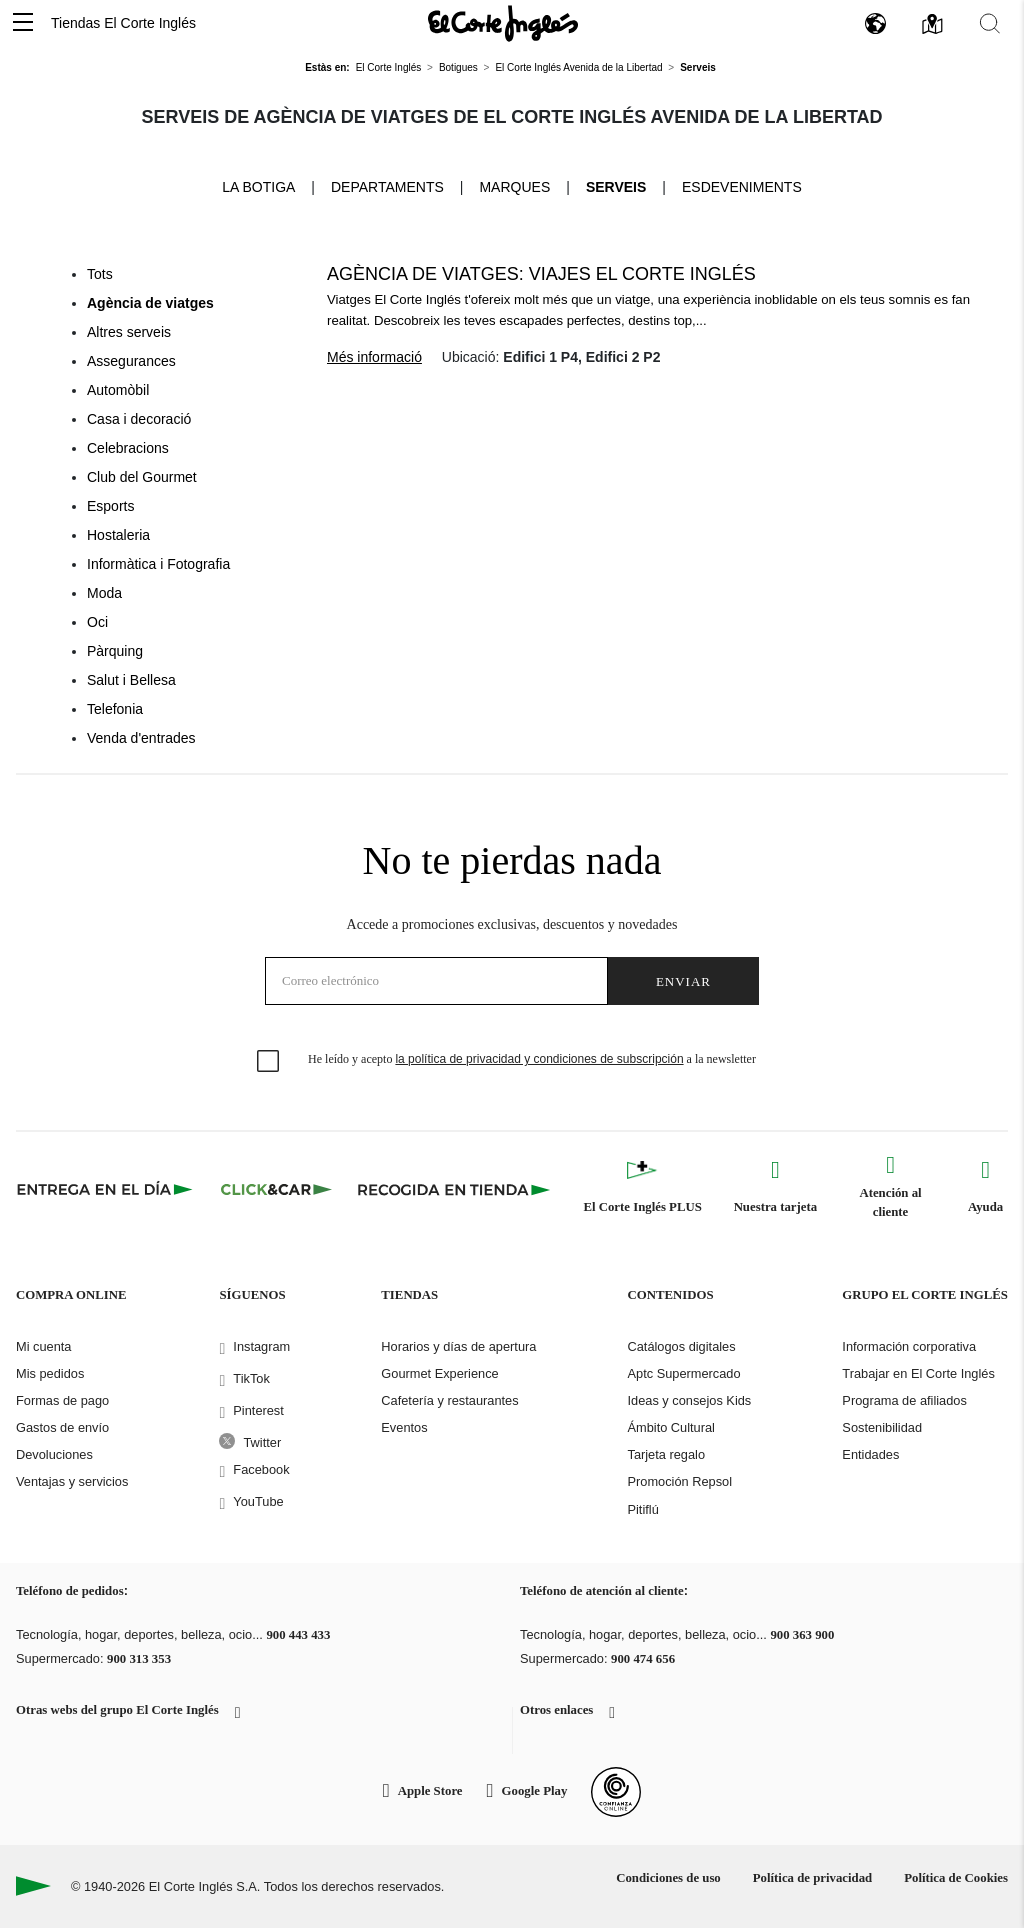 Image resolution: width=1024 pixels, height=1928 pixels. Describe the element at coordinates (812, 1878) in the screenshot. I see `Política de privacidad` at that location.